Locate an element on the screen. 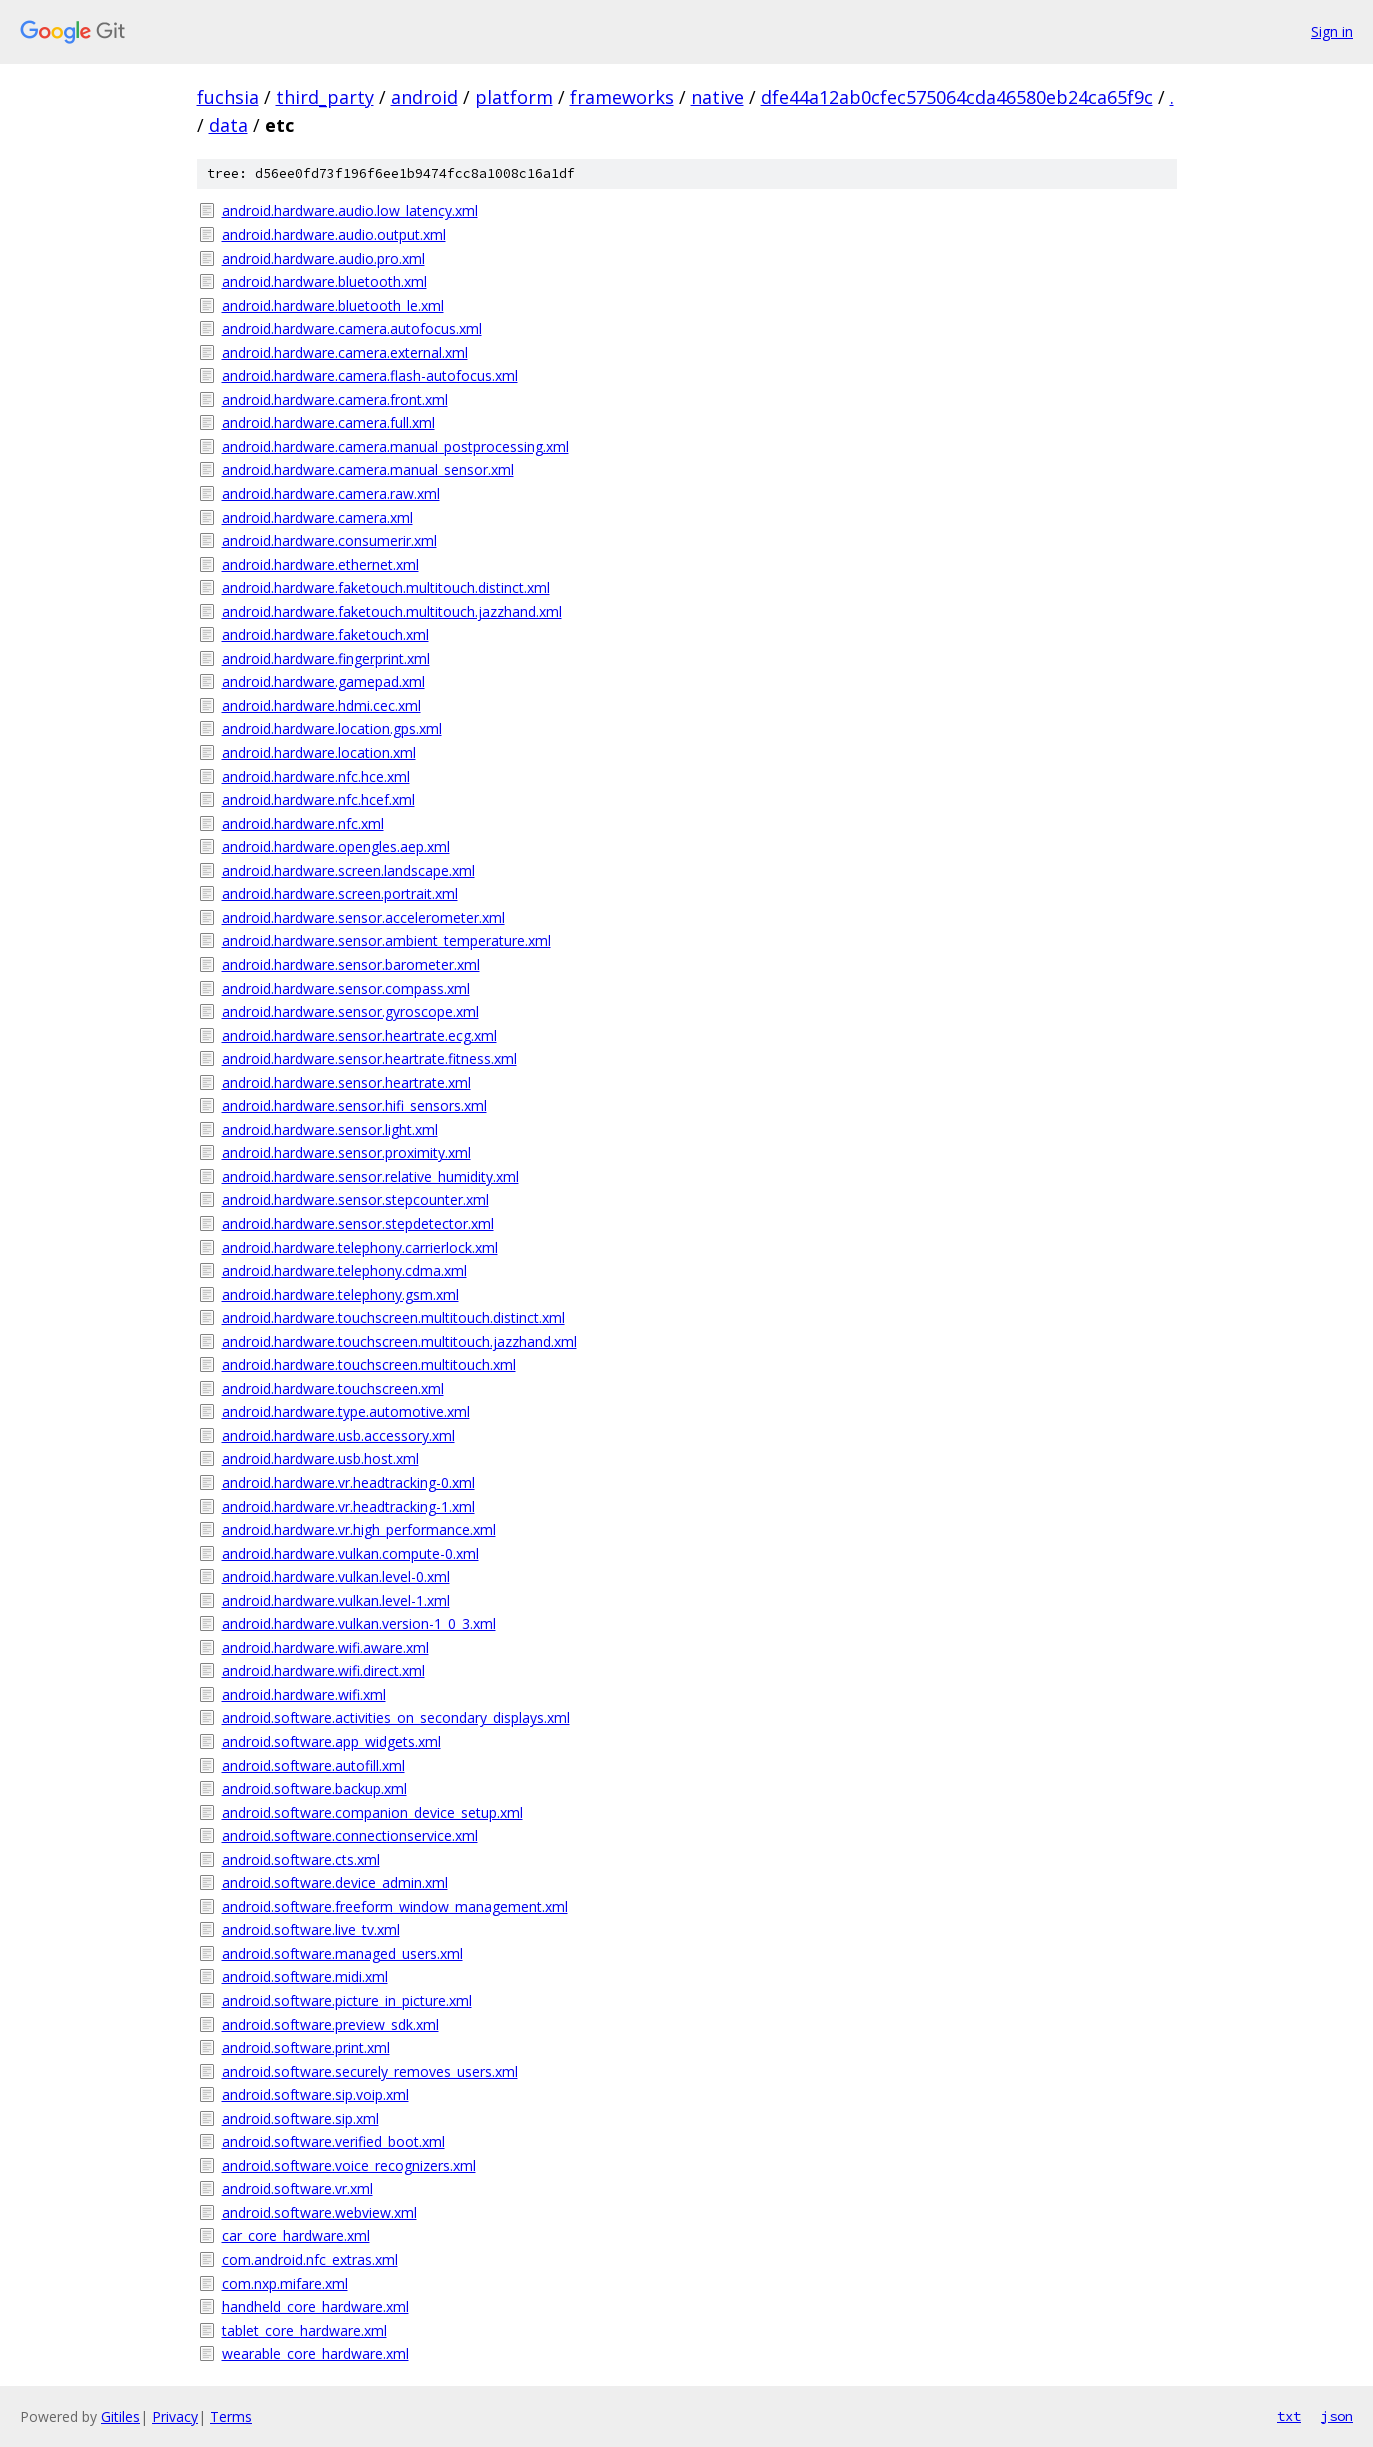  android.hardware.wifi.xml is located at coordinates (304, 1694).